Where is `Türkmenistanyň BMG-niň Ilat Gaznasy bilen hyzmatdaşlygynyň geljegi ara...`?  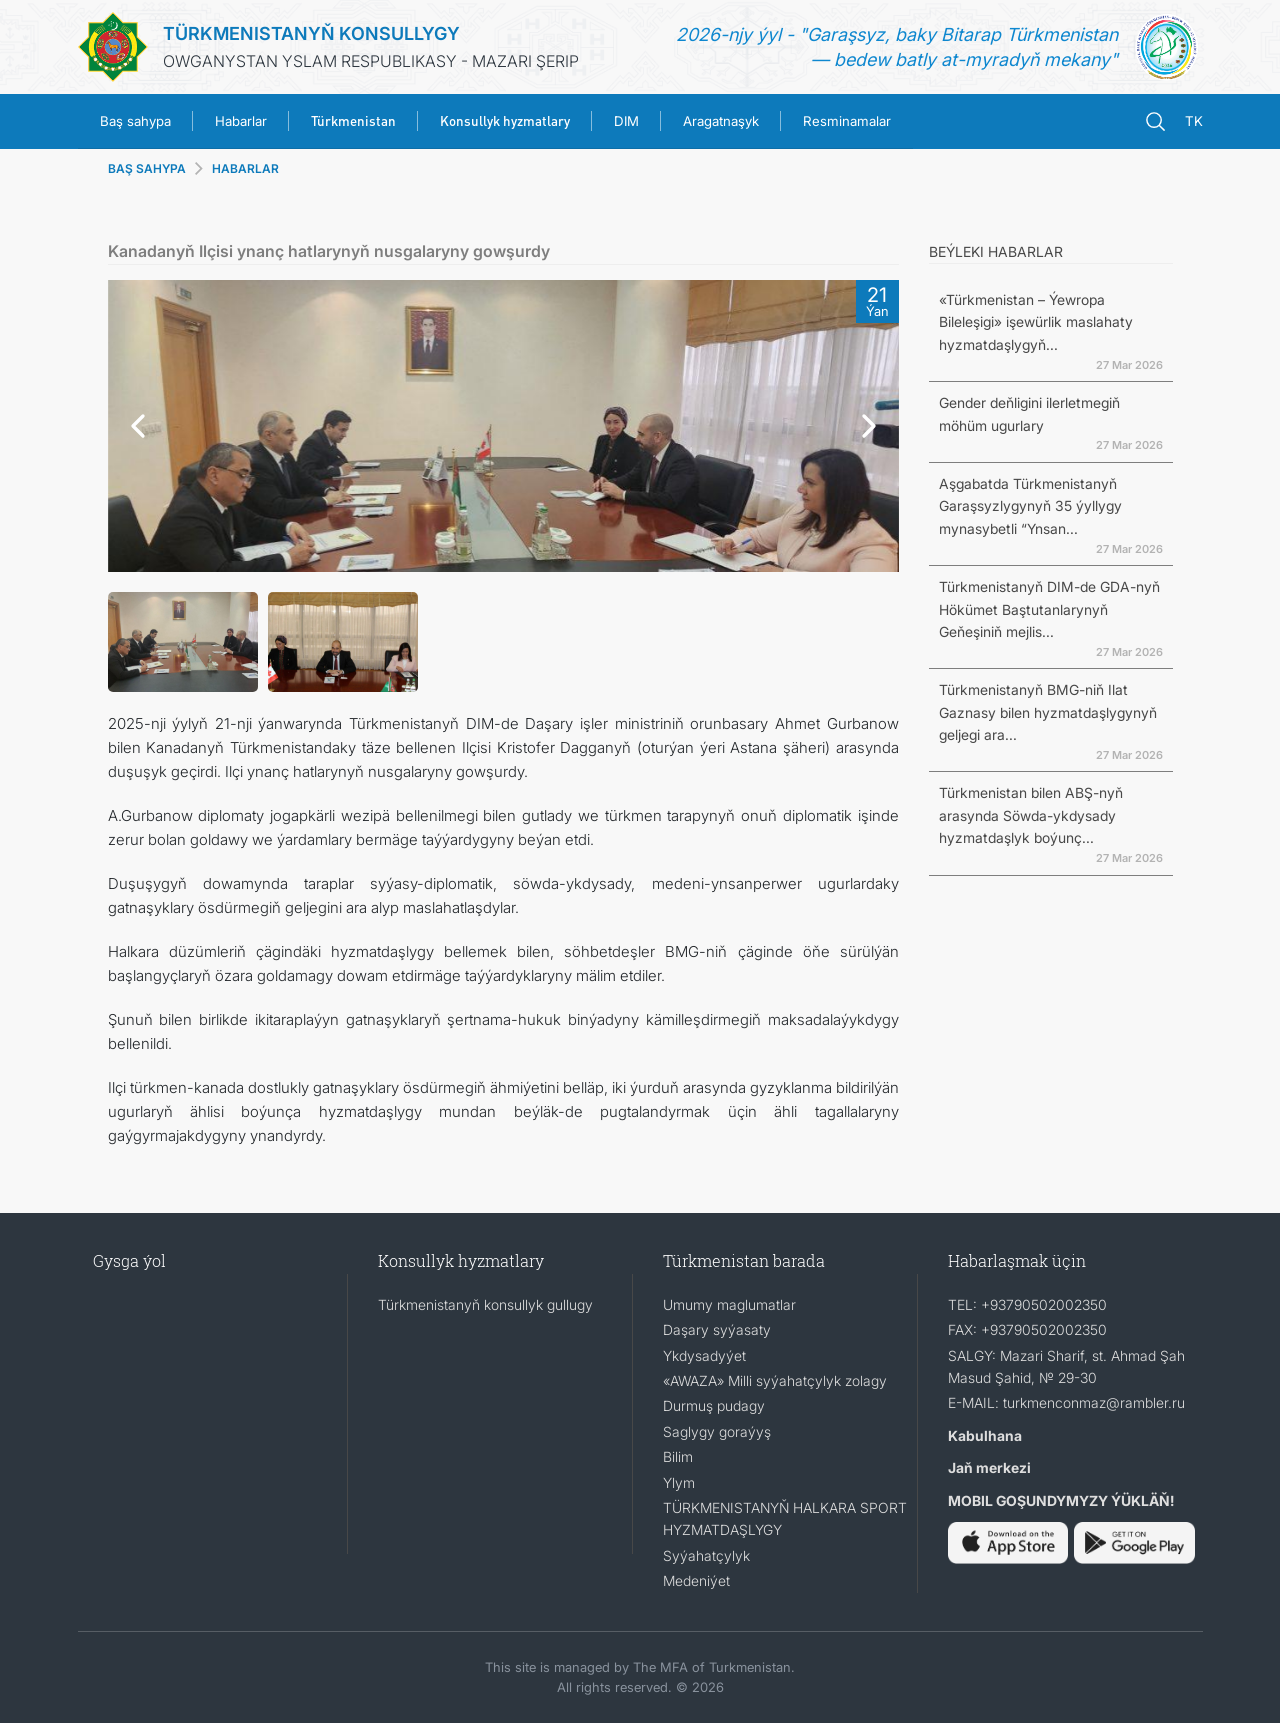 Türkmenistanyň BMG-niň Ilat Gaznasy bilen hyzmatdaşlygynyň geljegi ara... is located at coordinates (1048, 712).